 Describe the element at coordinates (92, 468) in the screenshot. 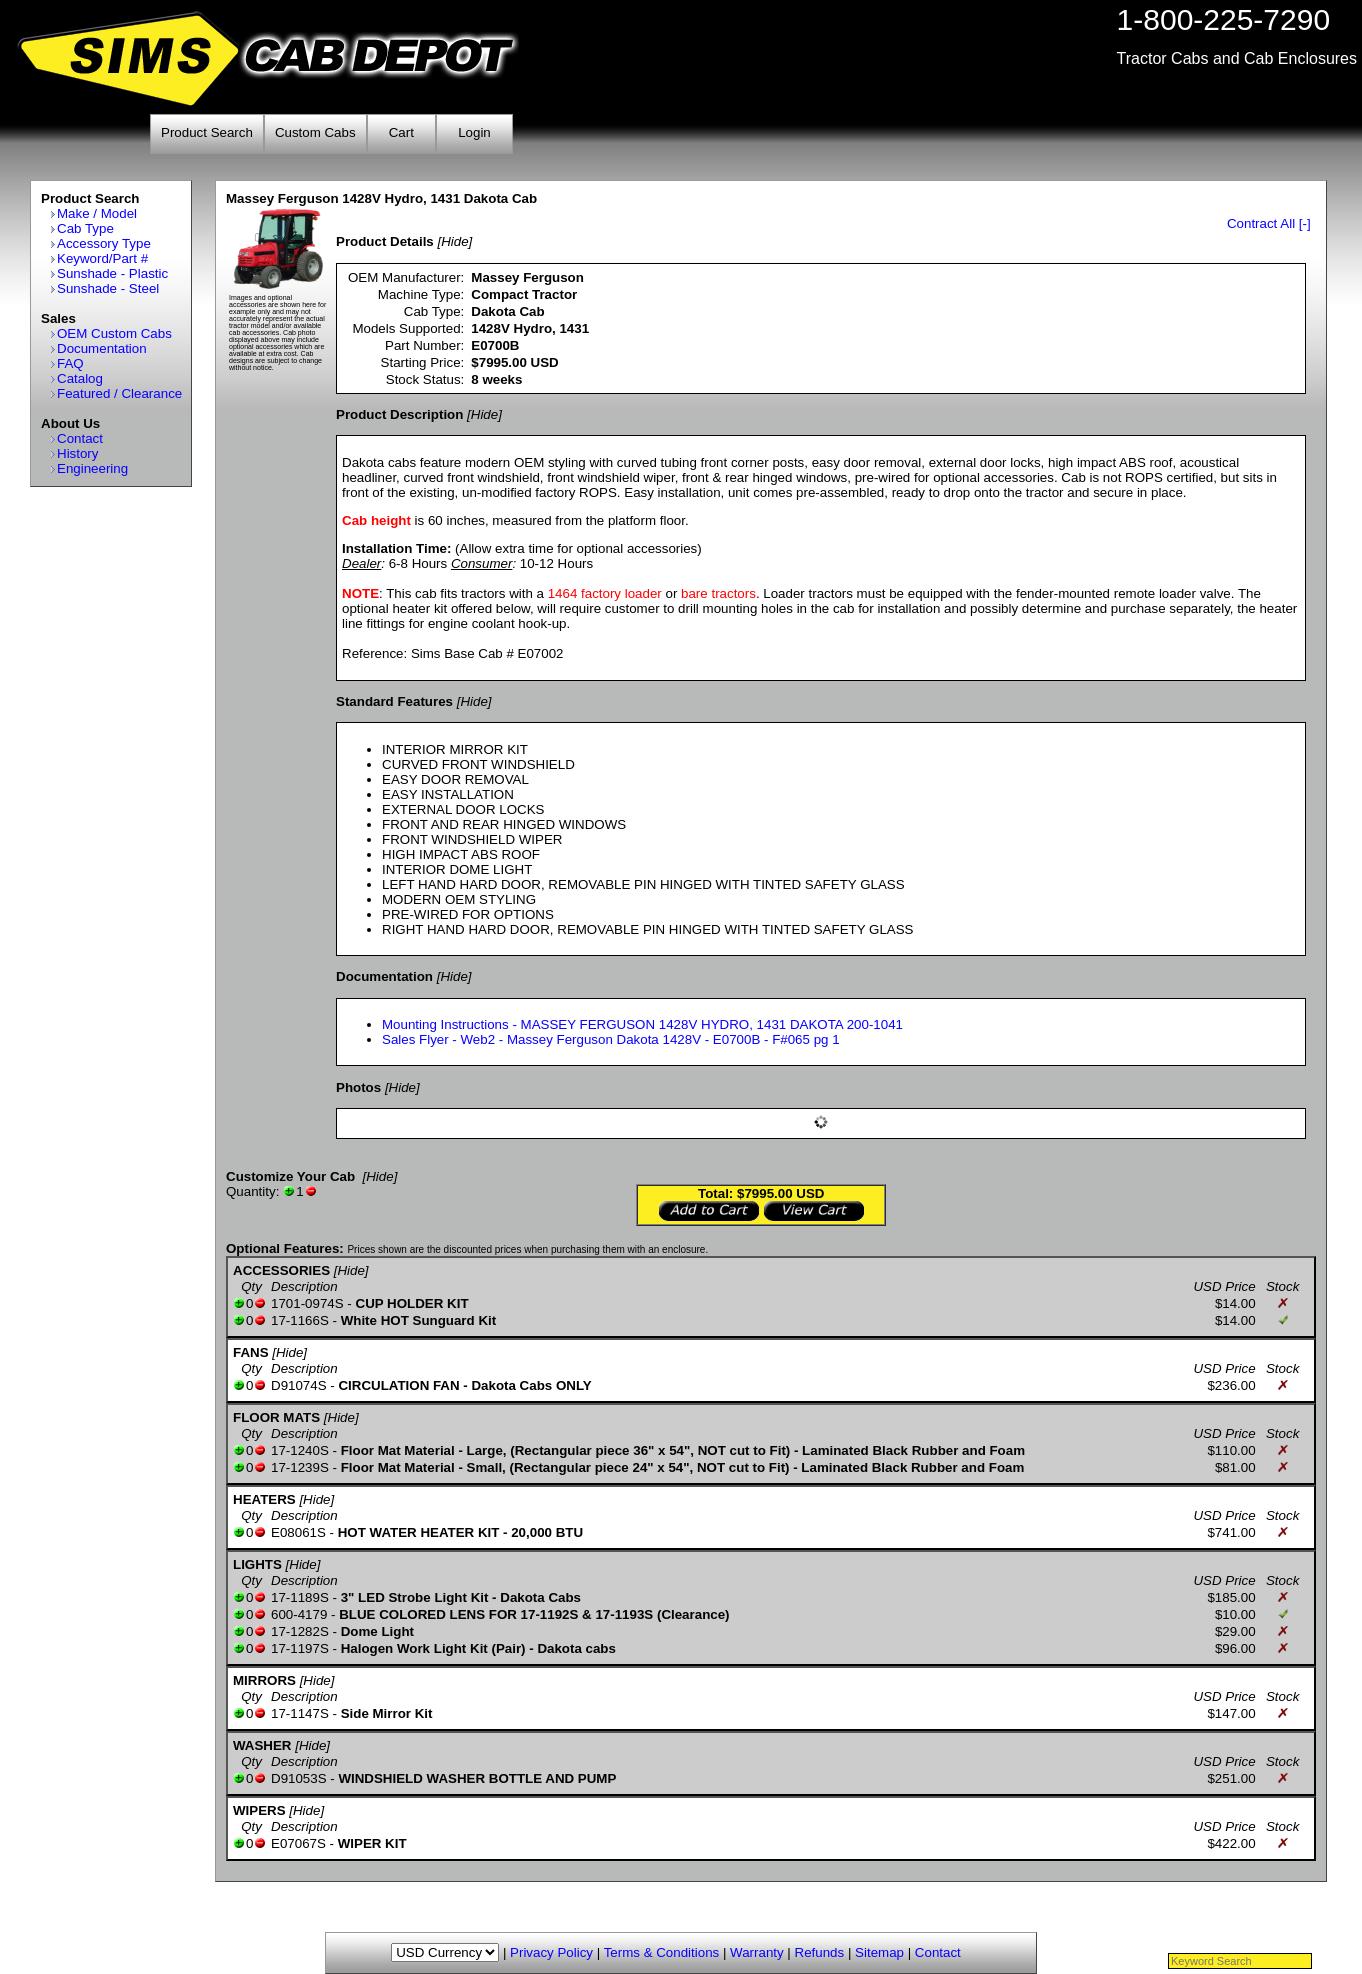

I see `Engineering` at that location.